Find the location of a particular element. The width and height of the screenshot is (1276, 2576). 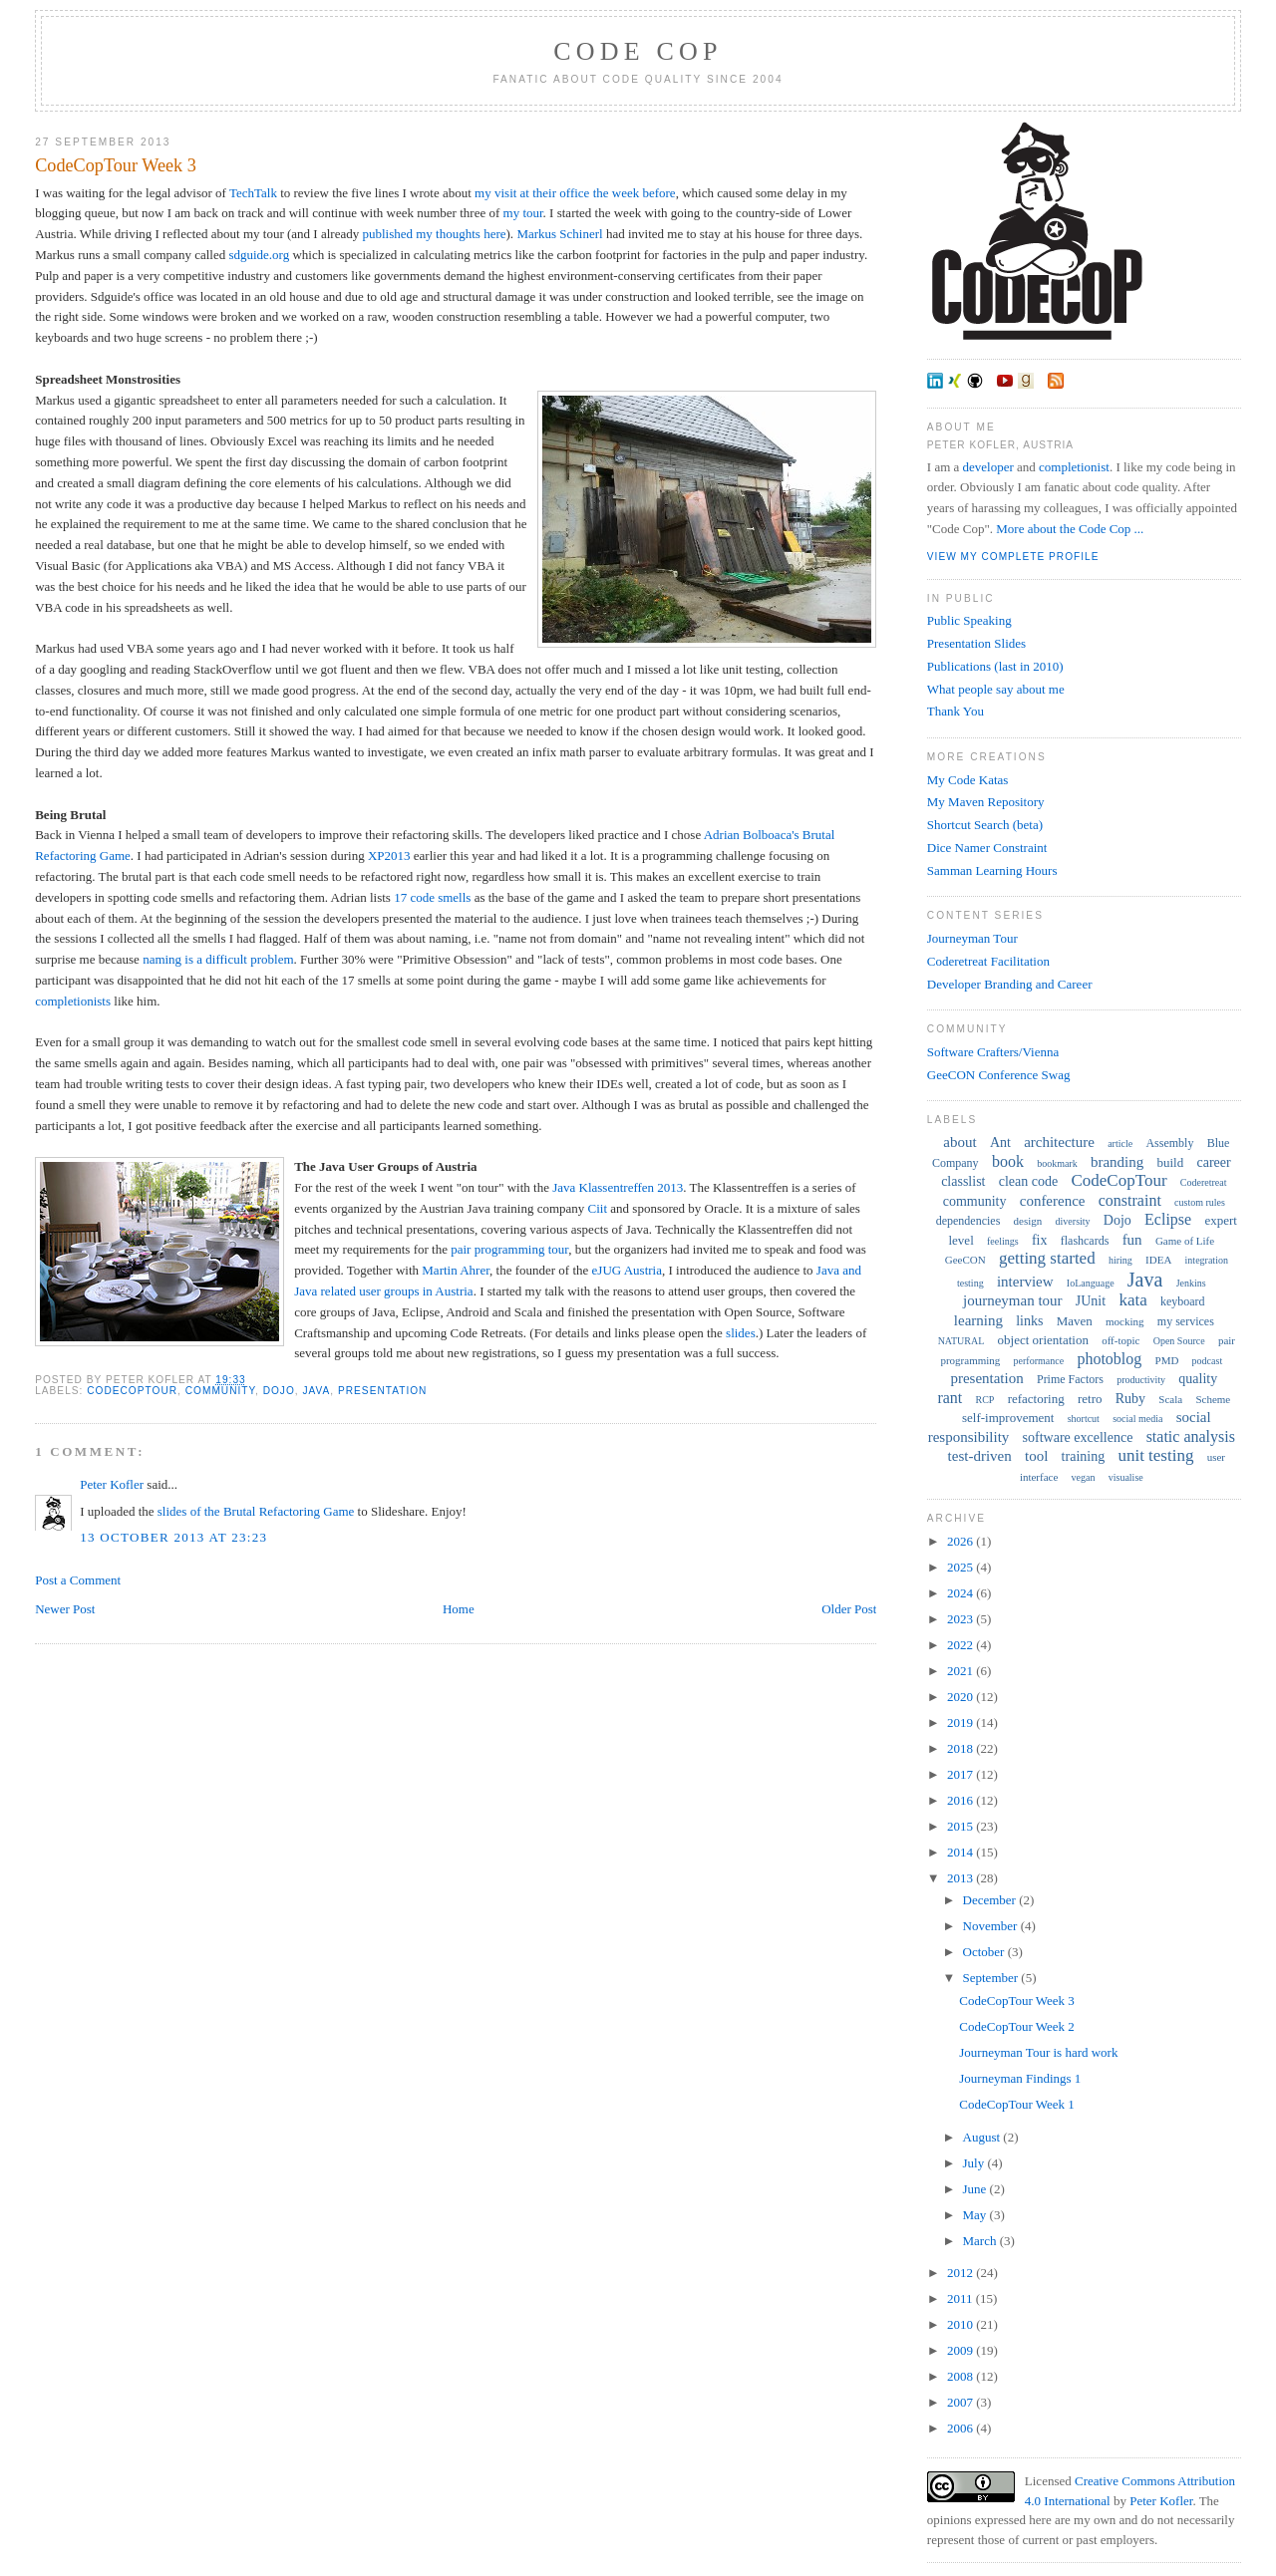

constraint is located at coordinates (1130, 1200).